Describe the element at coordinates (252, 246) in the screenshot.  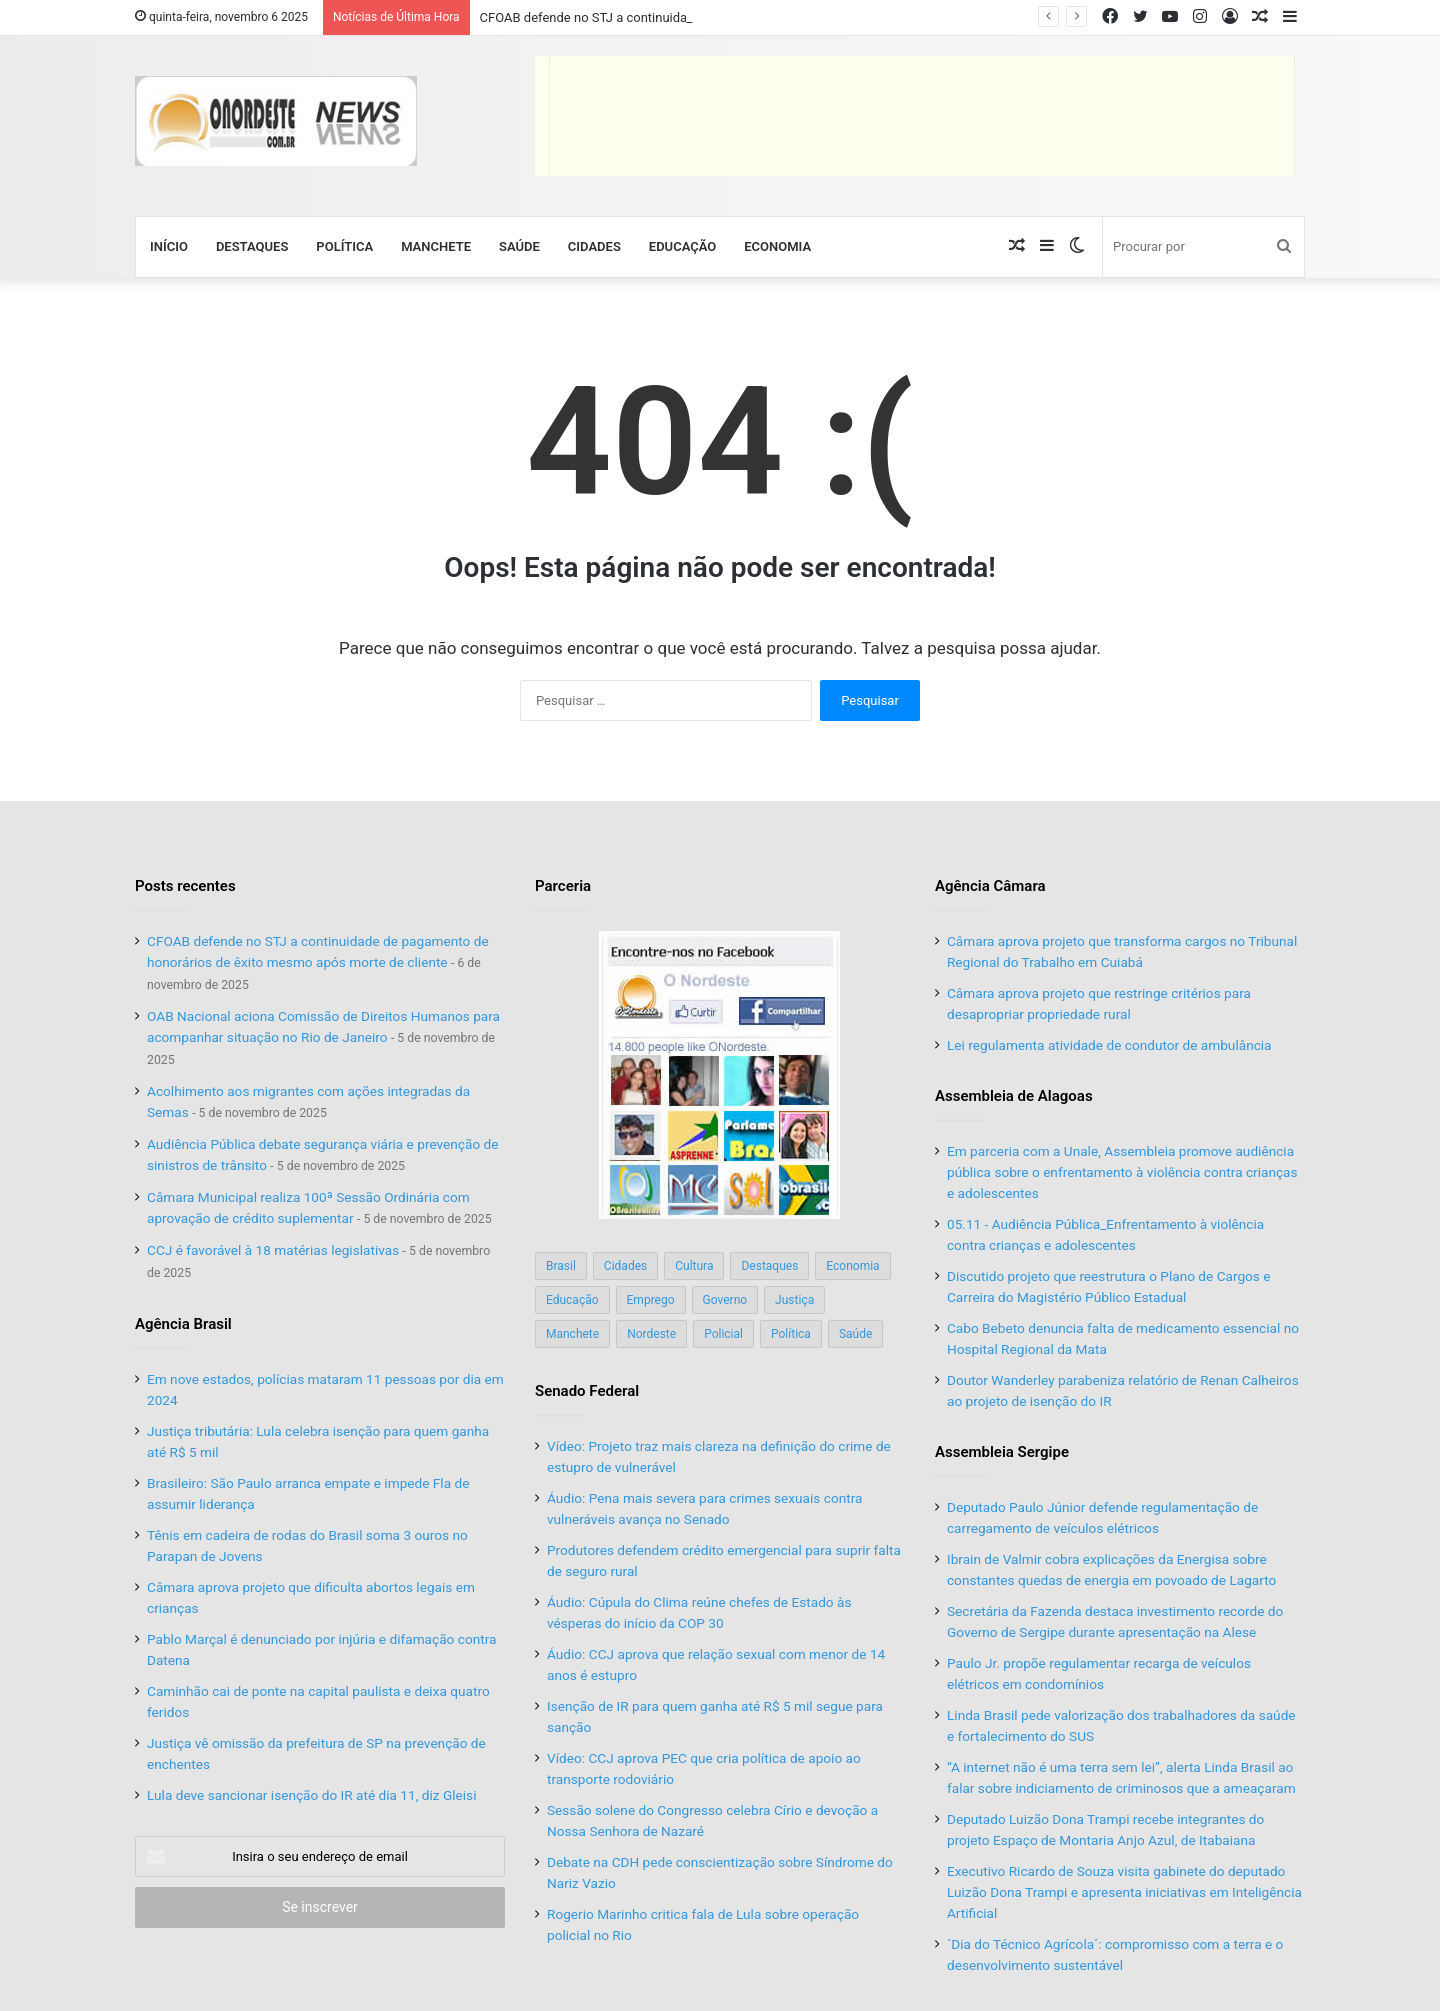
I see `Destaques` at that location.